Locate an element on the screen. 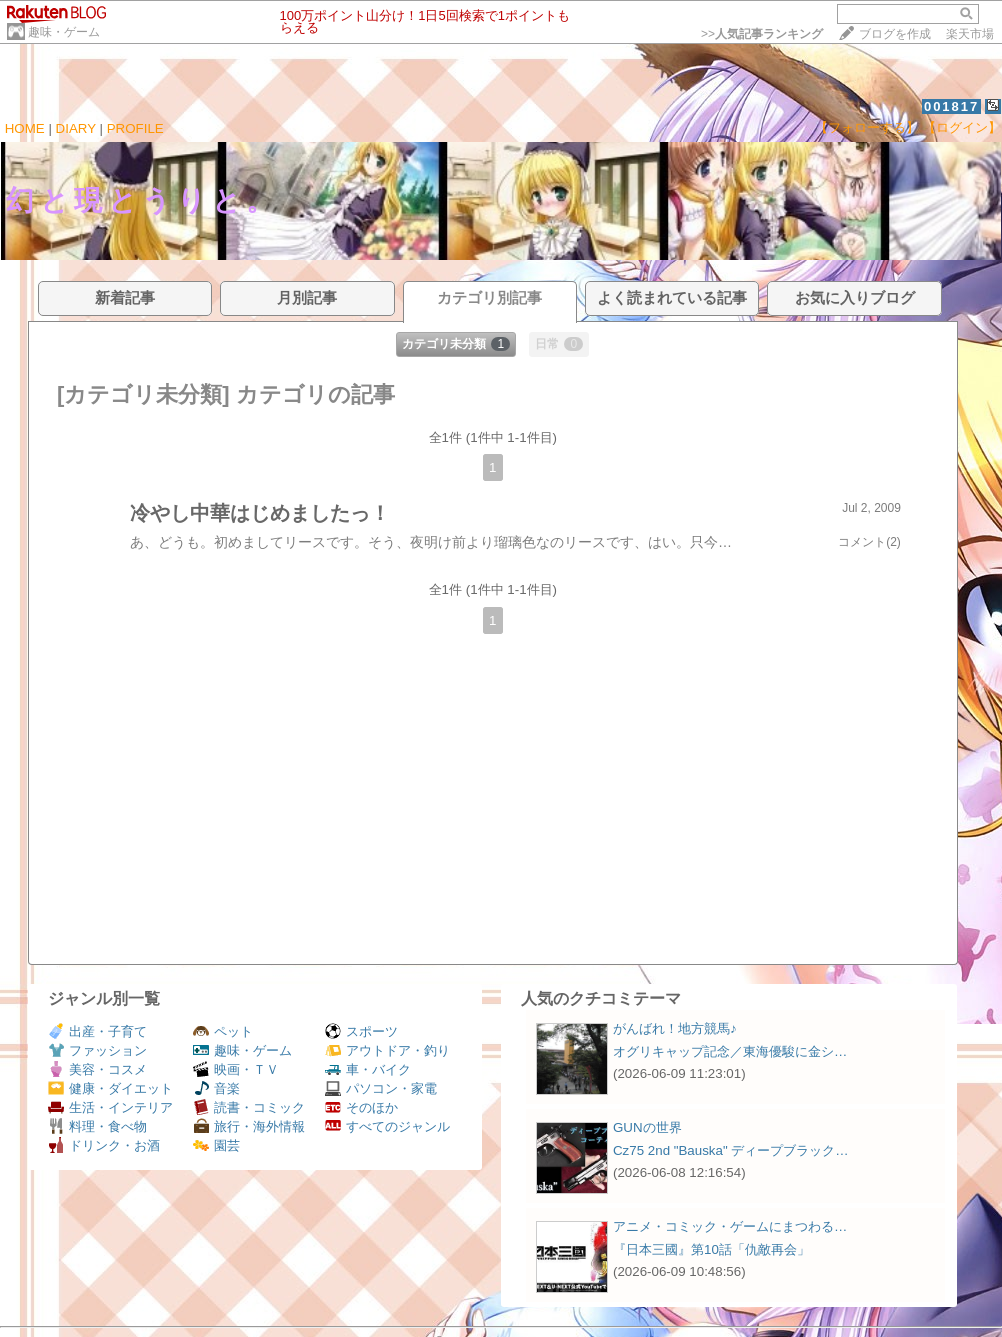 The width and height of the screenshot is (1002, 1337). 読書・コミック is located at coordinates (249, 1107).